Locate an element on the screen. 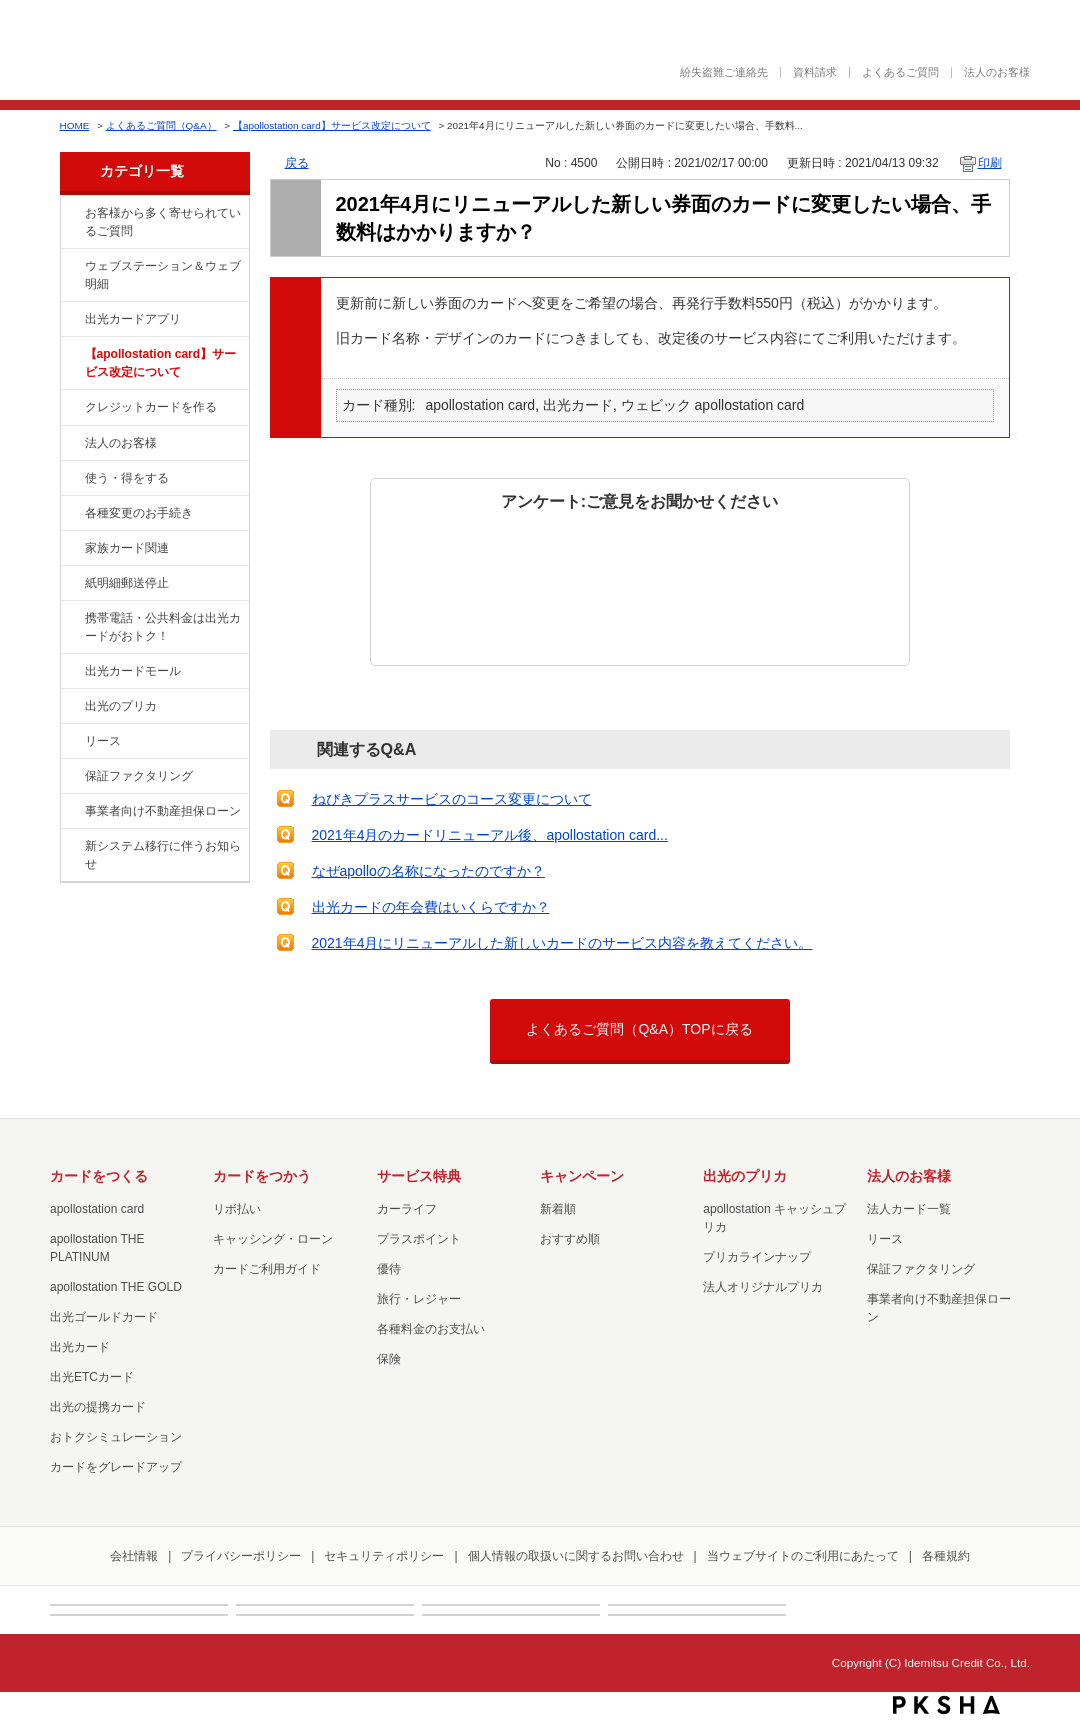 Image resolution: width=1080 pixels, height=1728 pixels. /category/show/350?site_domain=default is located at coordinates (71, 847).